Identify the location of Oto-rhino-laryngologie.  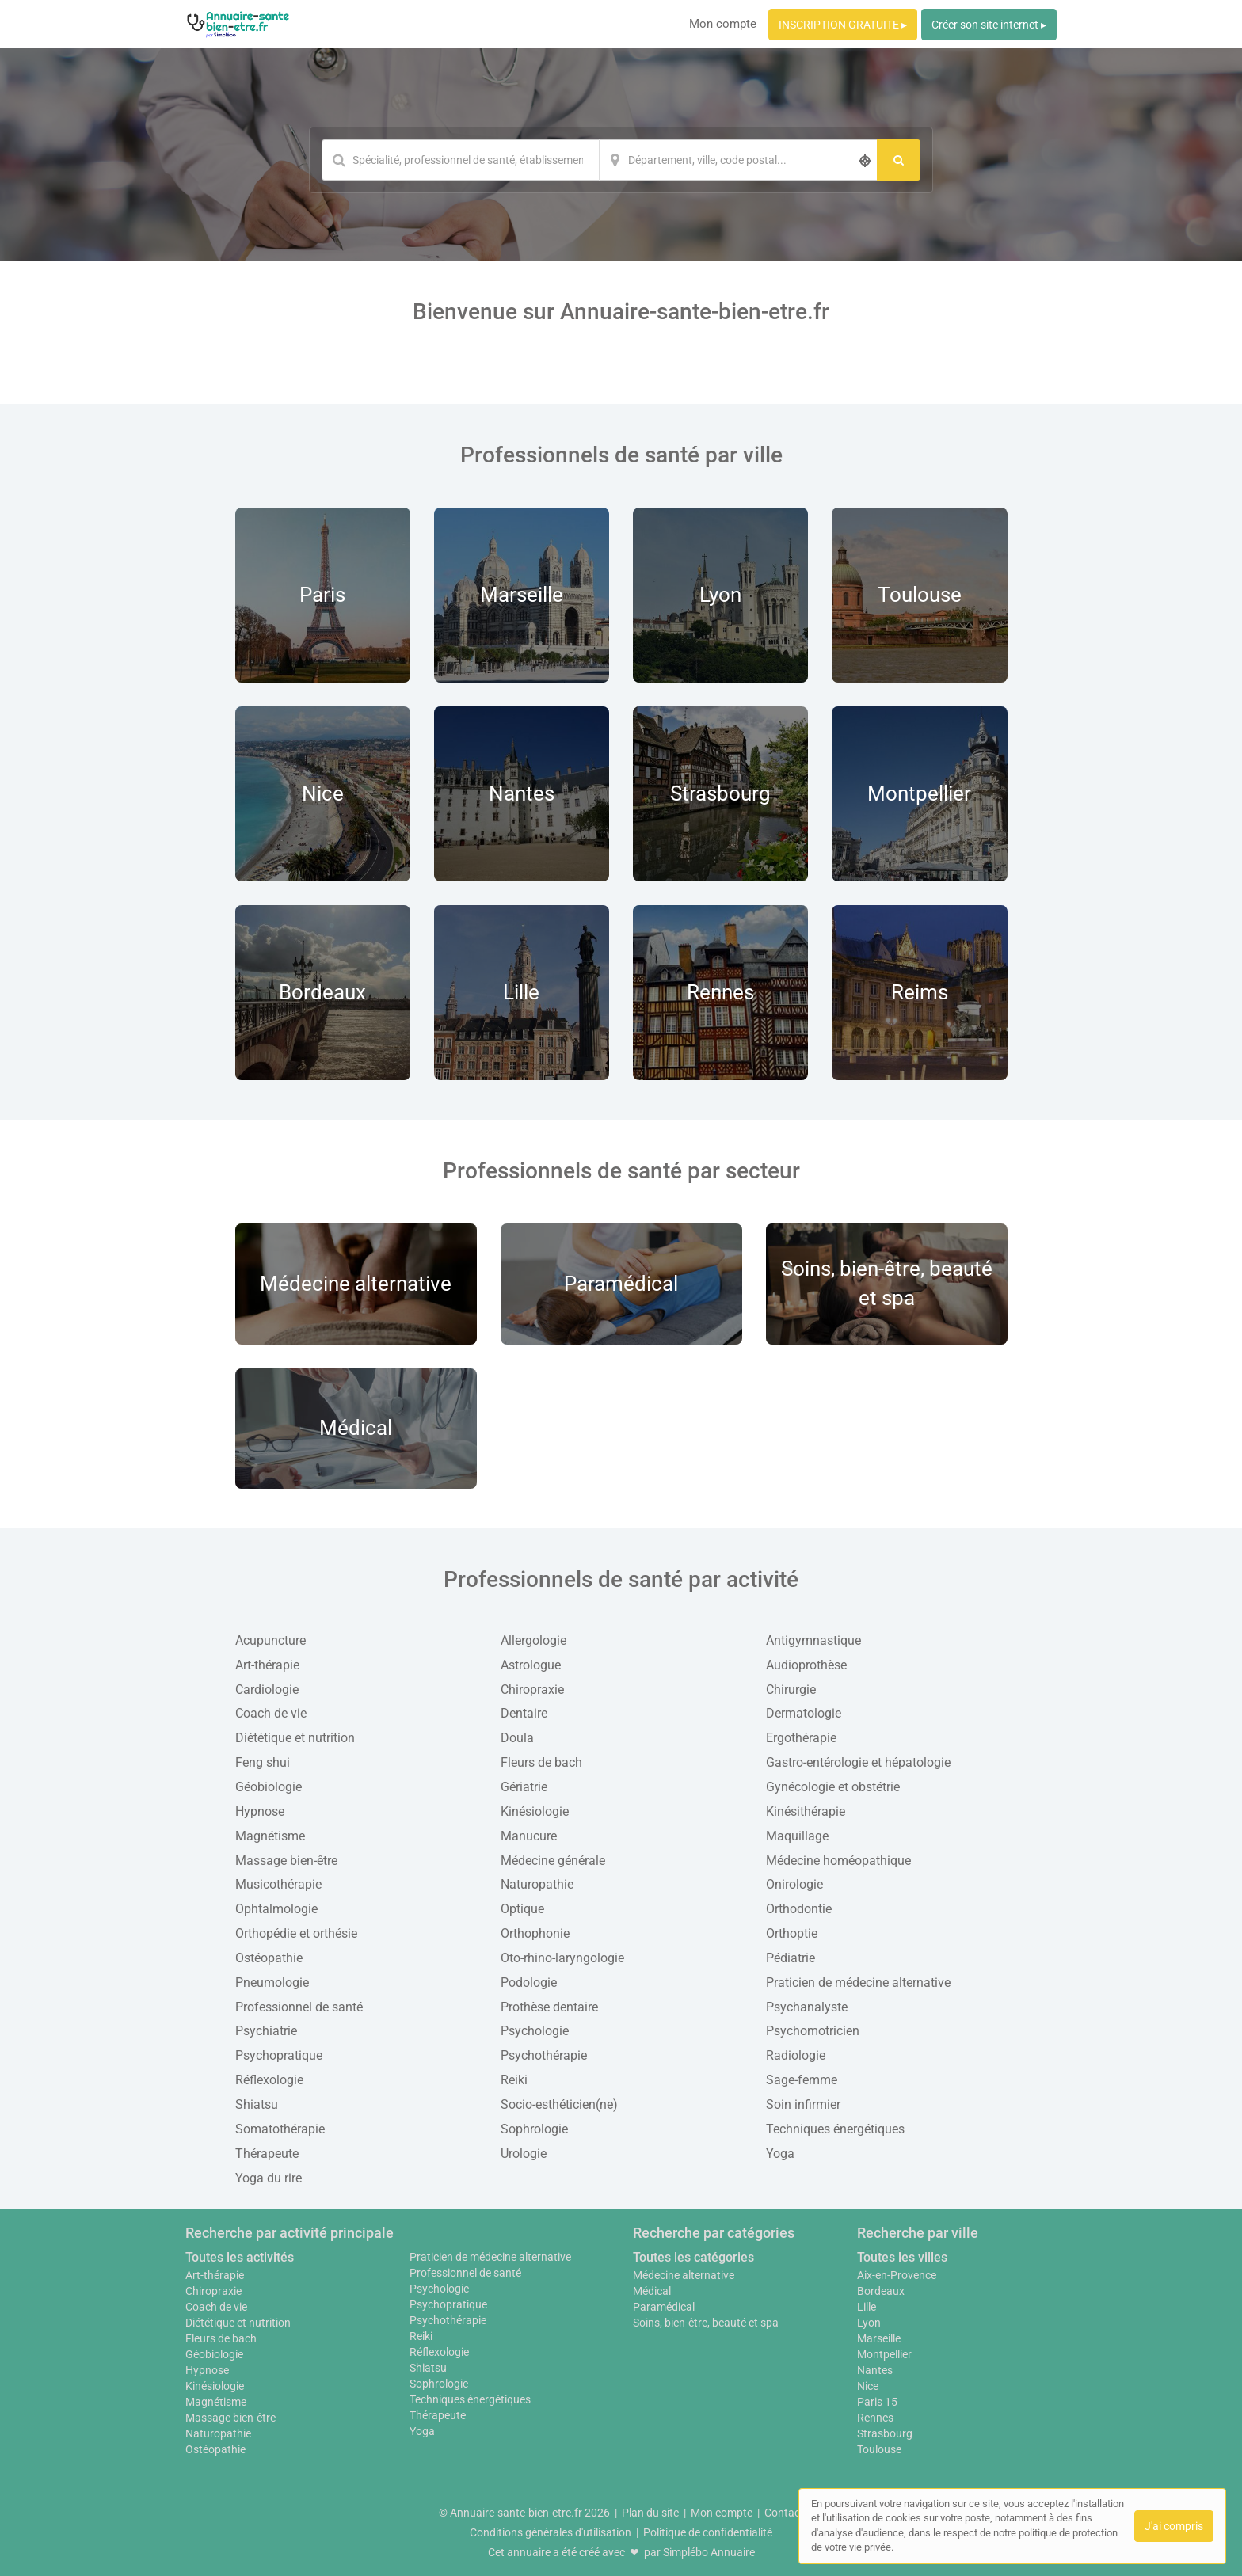
(562, 1957).